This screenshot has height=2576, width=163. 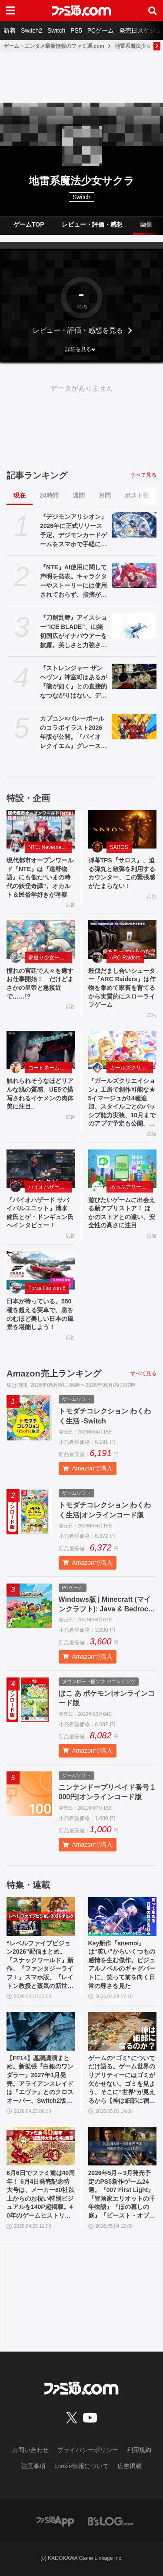 What do you see at coordinates (81, 349) in the screenshot?
I see `[button]` at bounding box center [81, 349].